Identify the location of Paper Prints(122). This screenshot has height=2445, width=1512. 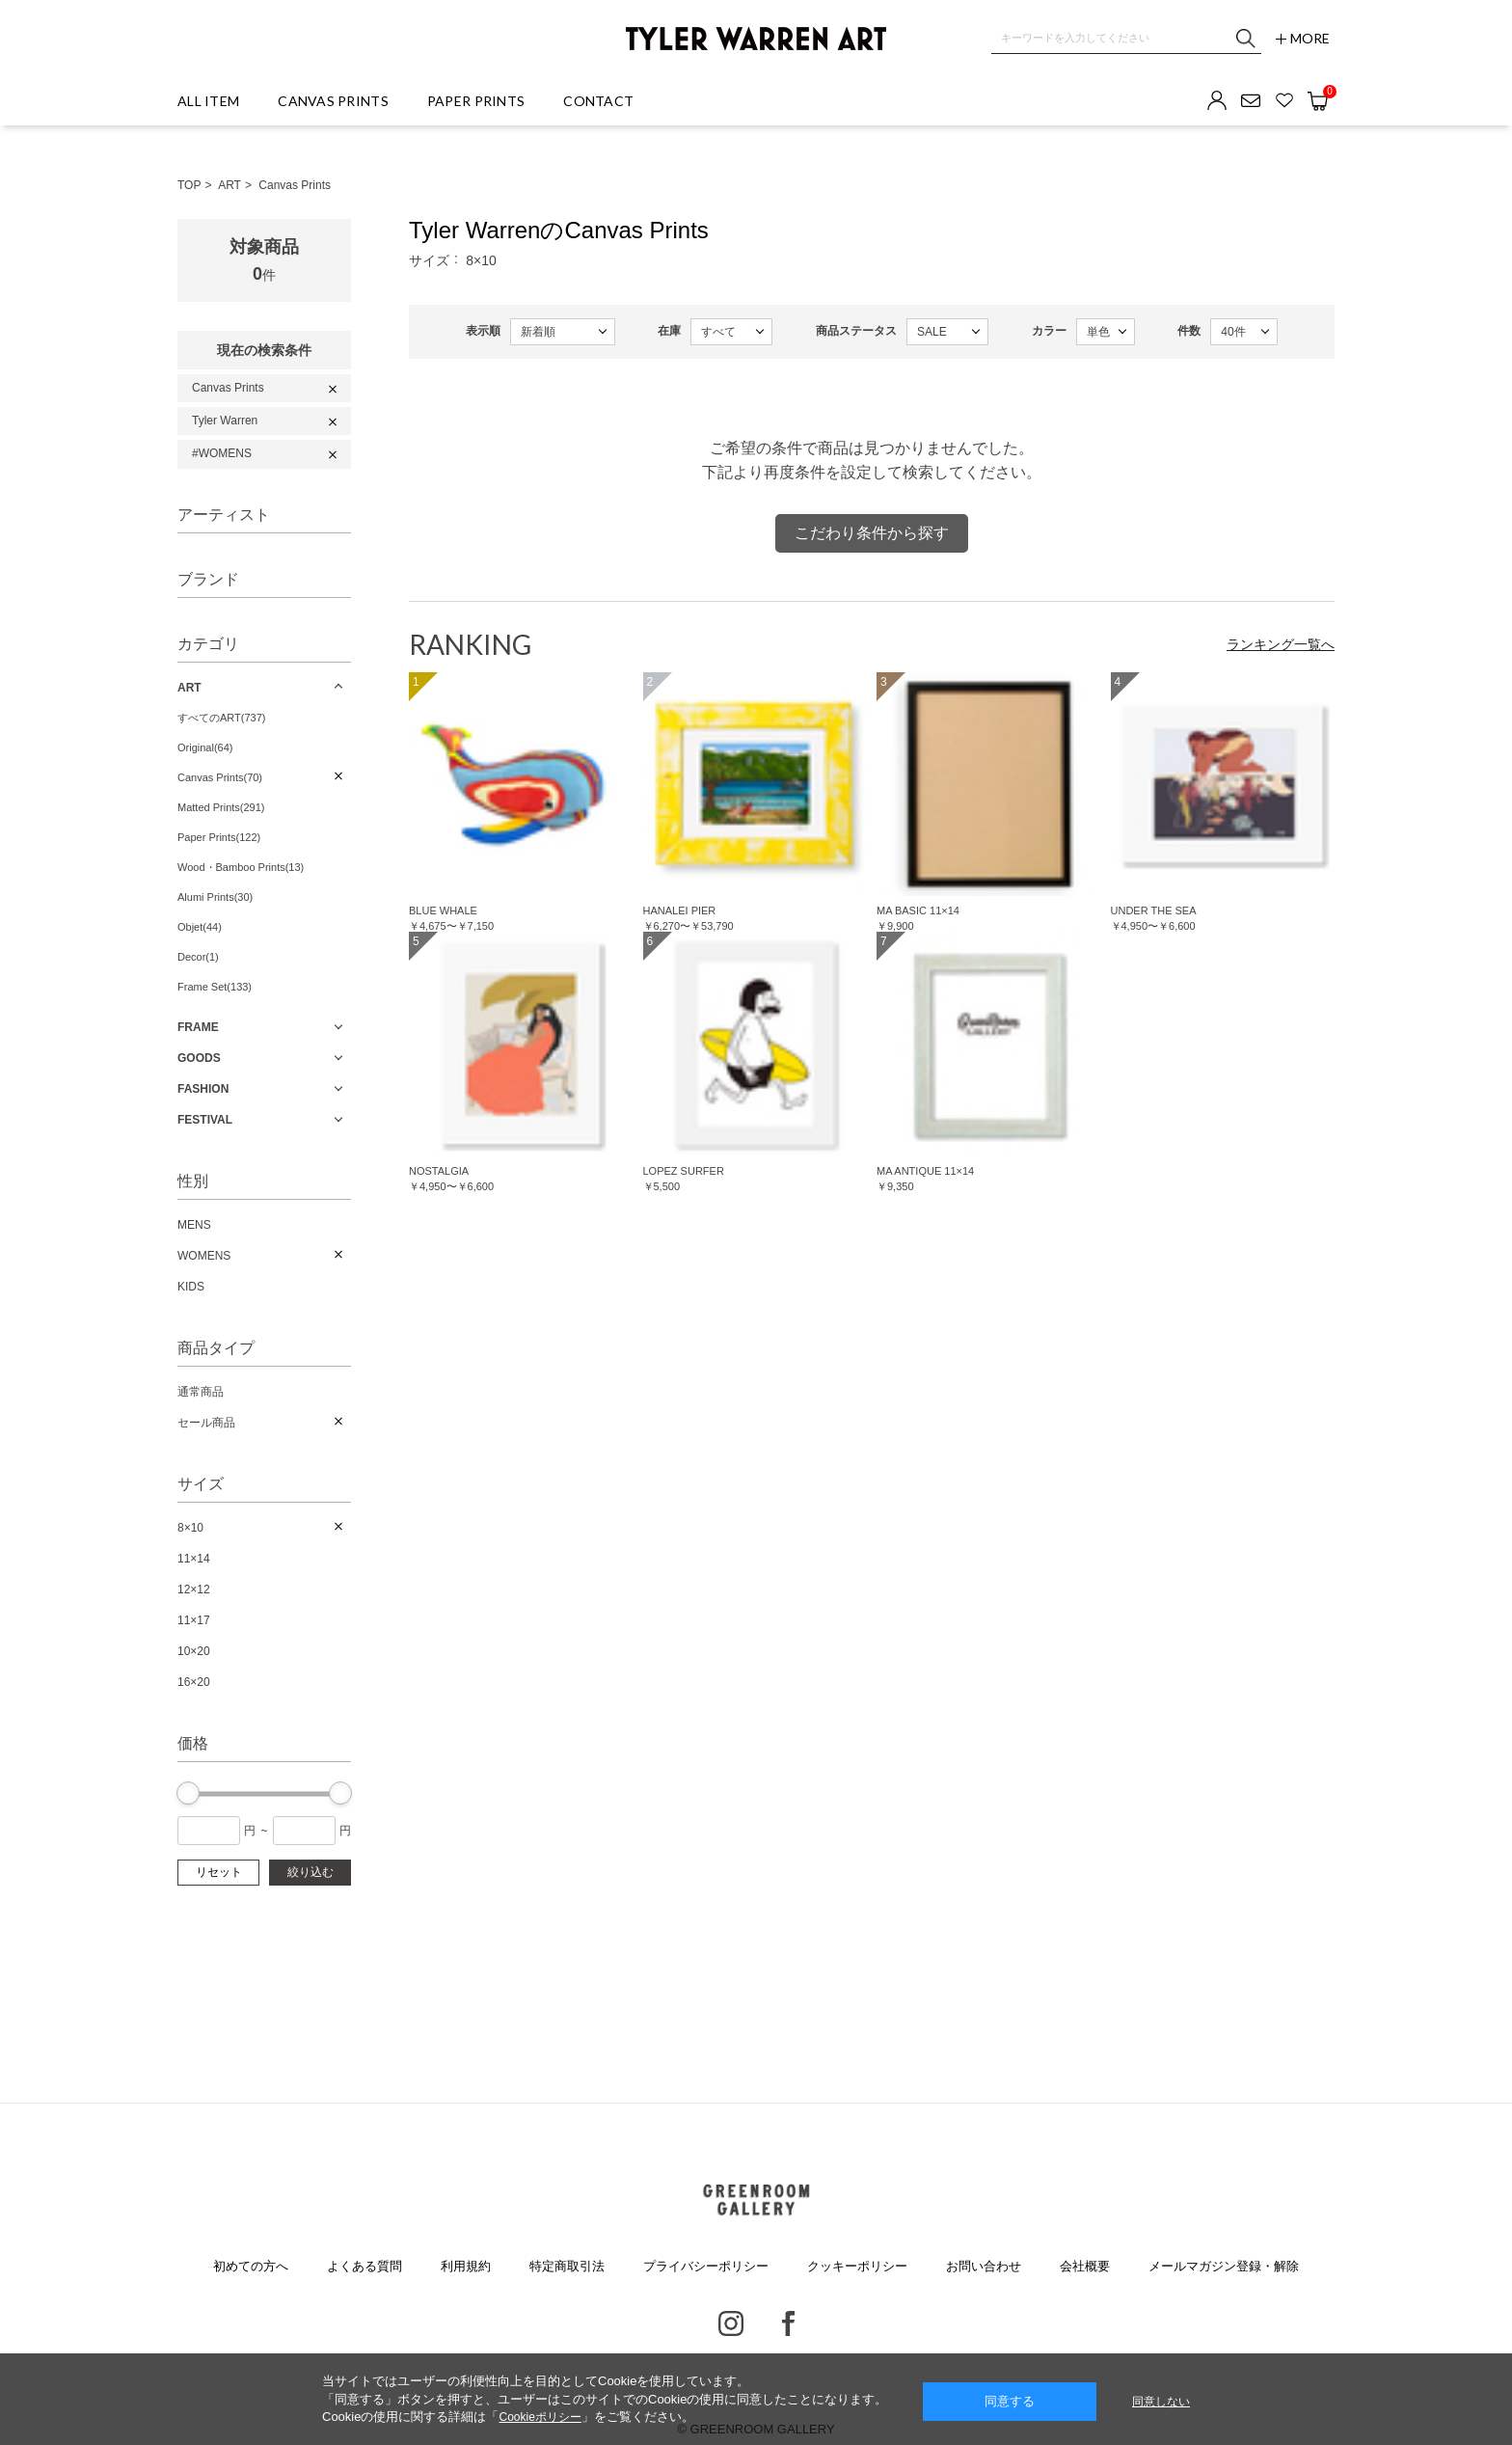
(218, 837).